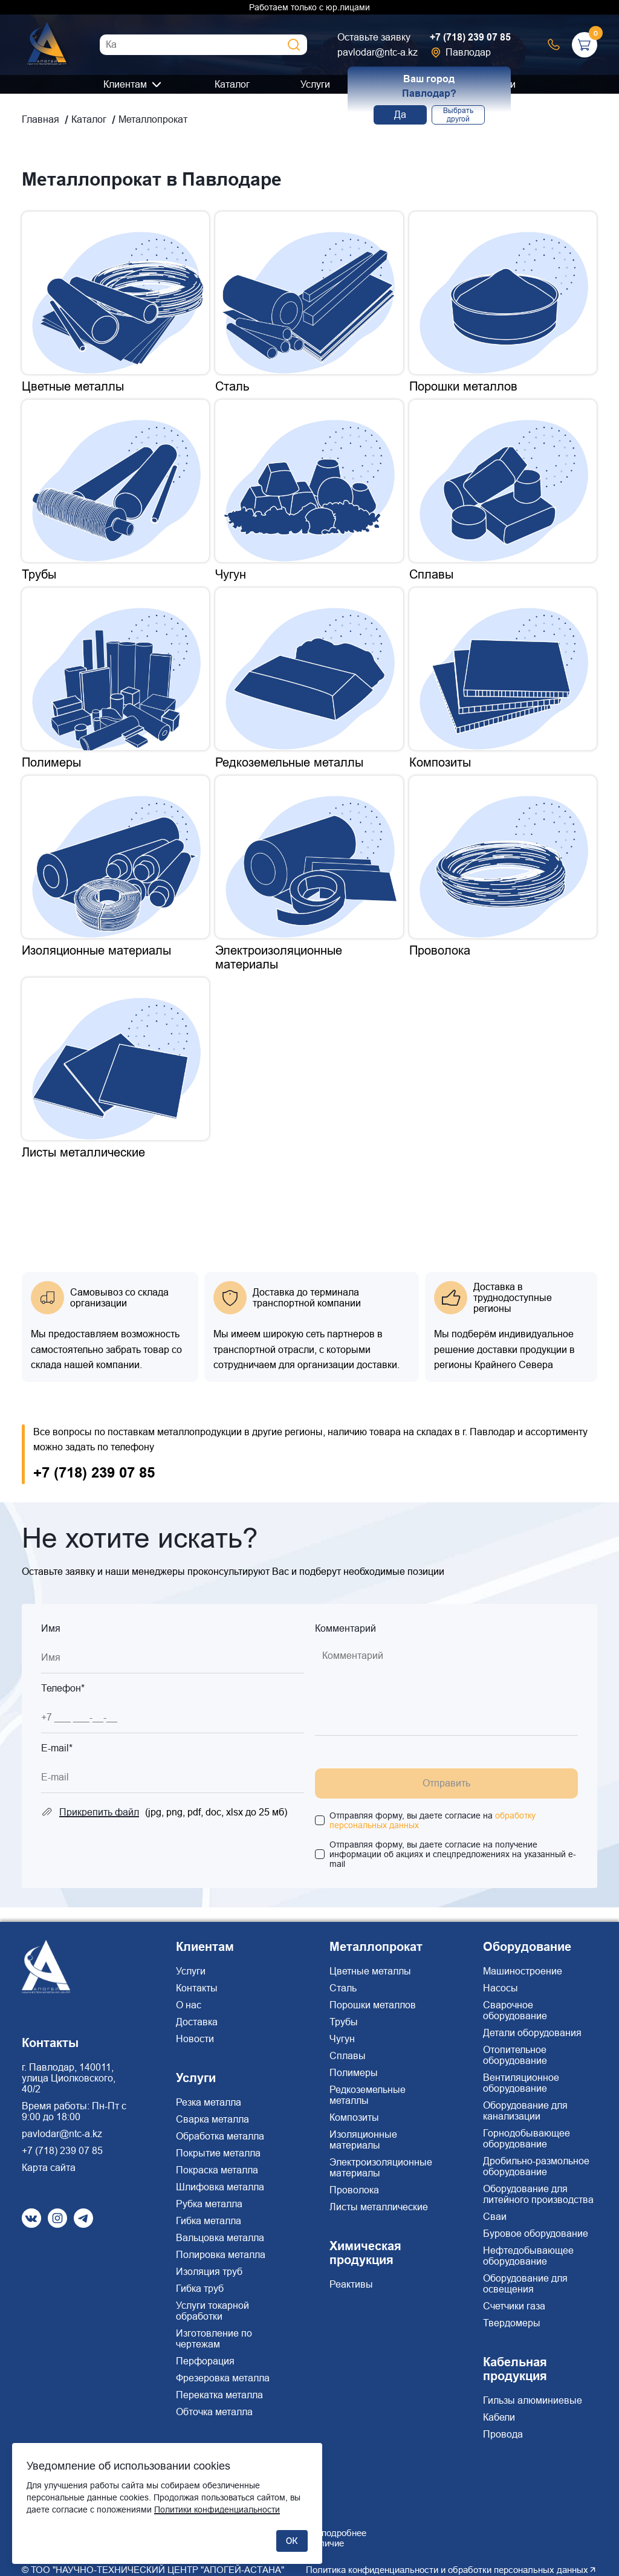 The width and height of the screenshot is (619, 2576). I want to click on Покрытие металла, so click(218, 2153).